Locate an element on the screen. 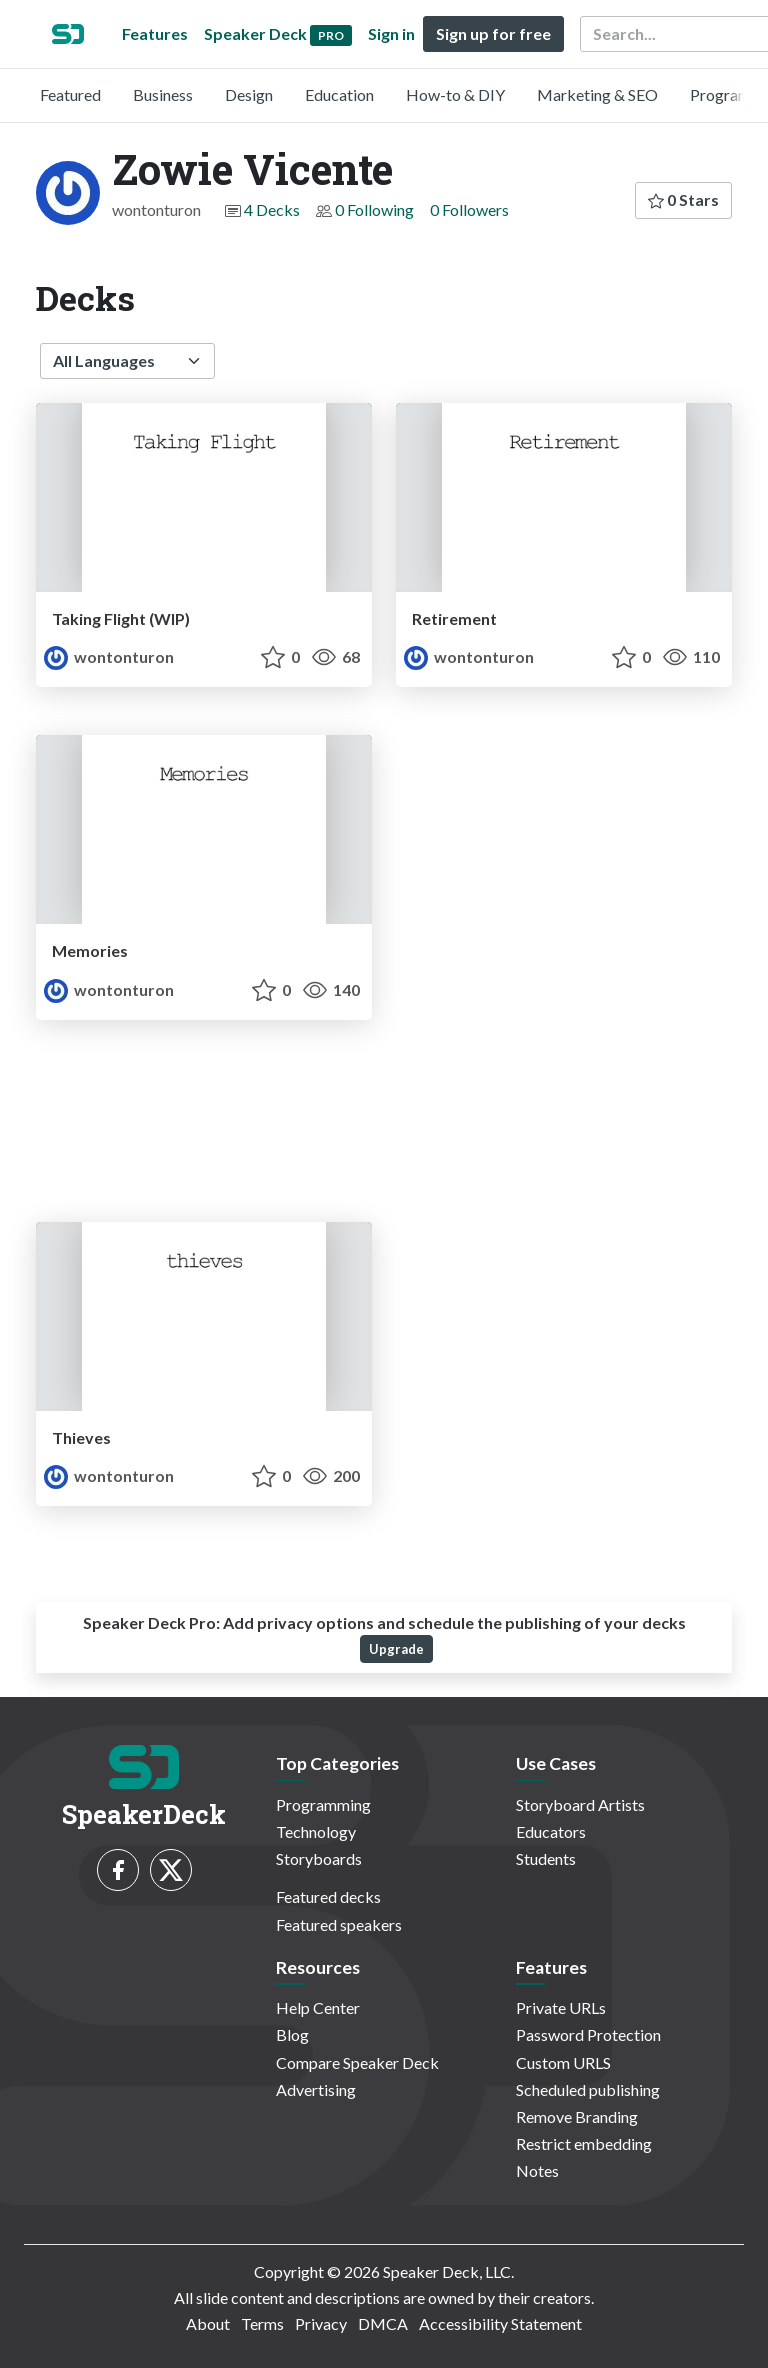 The image size is (768, 2368). Storyboard Artists is located at coordinates (580, 1804).